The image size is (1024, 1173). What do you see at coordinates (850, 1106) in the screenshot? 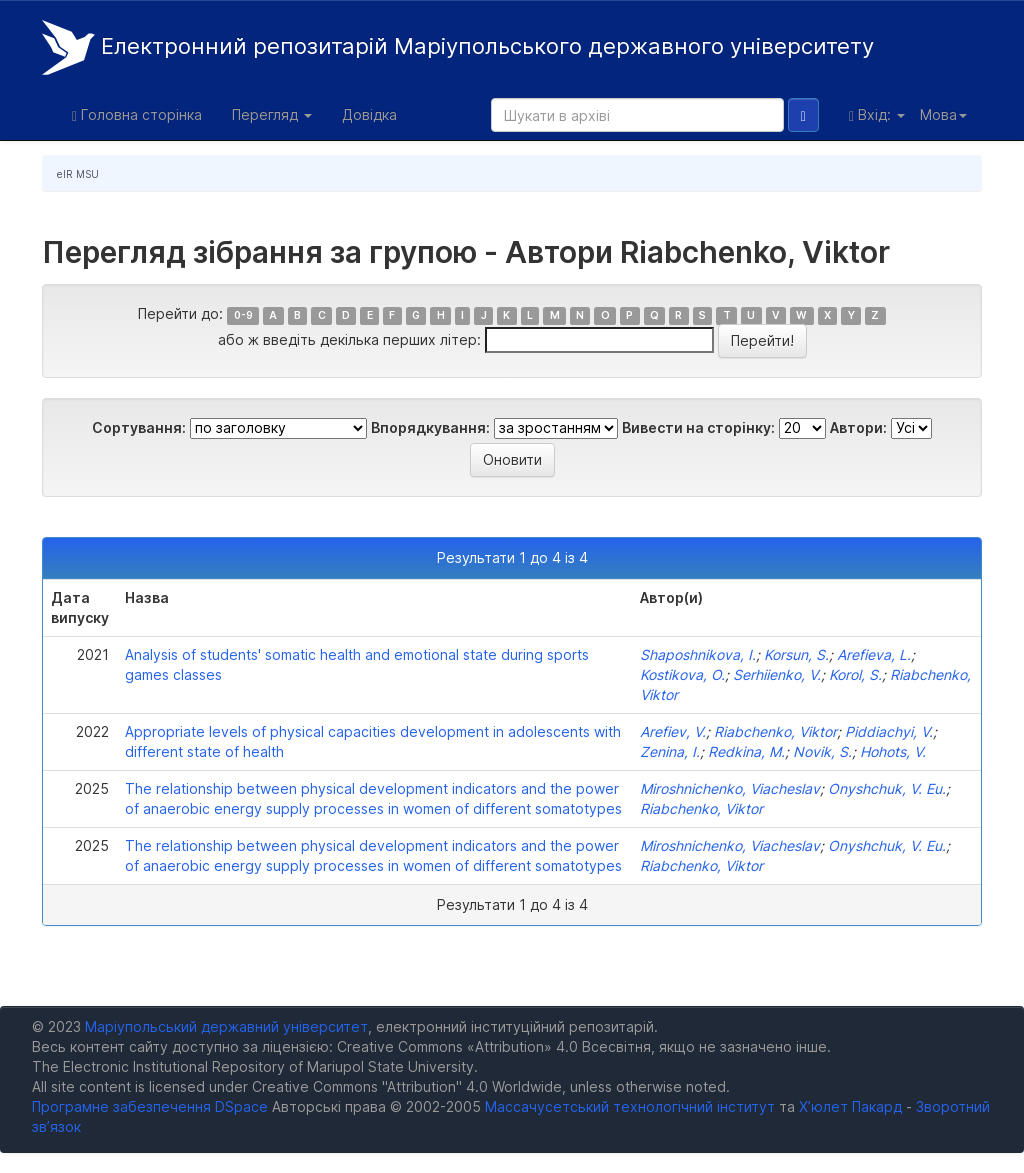
I see `Х’юлет Пакард` at bounding box center [850, 1106].